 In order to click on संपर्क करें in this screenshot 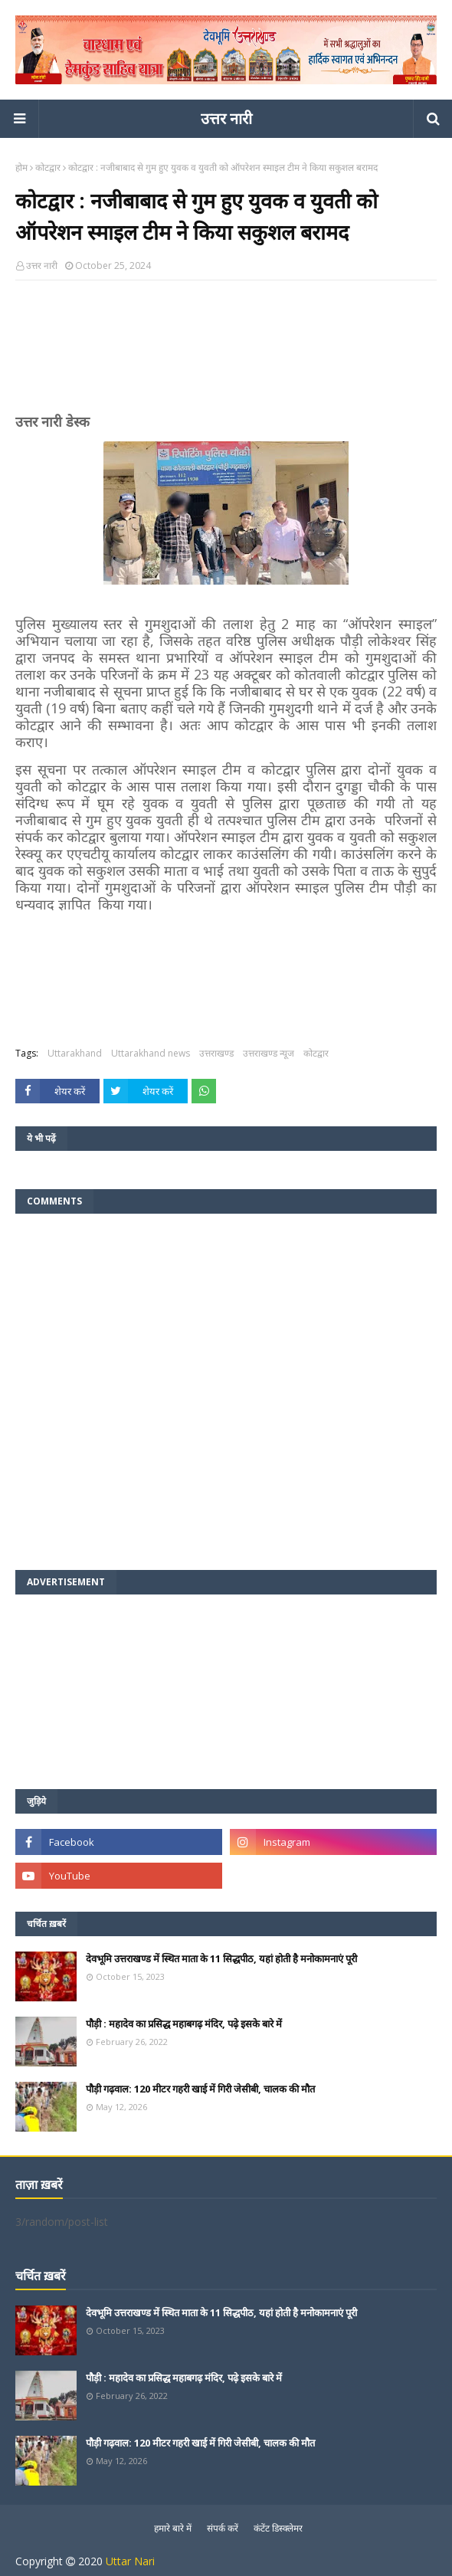, I will do `click(222, 2528)`.